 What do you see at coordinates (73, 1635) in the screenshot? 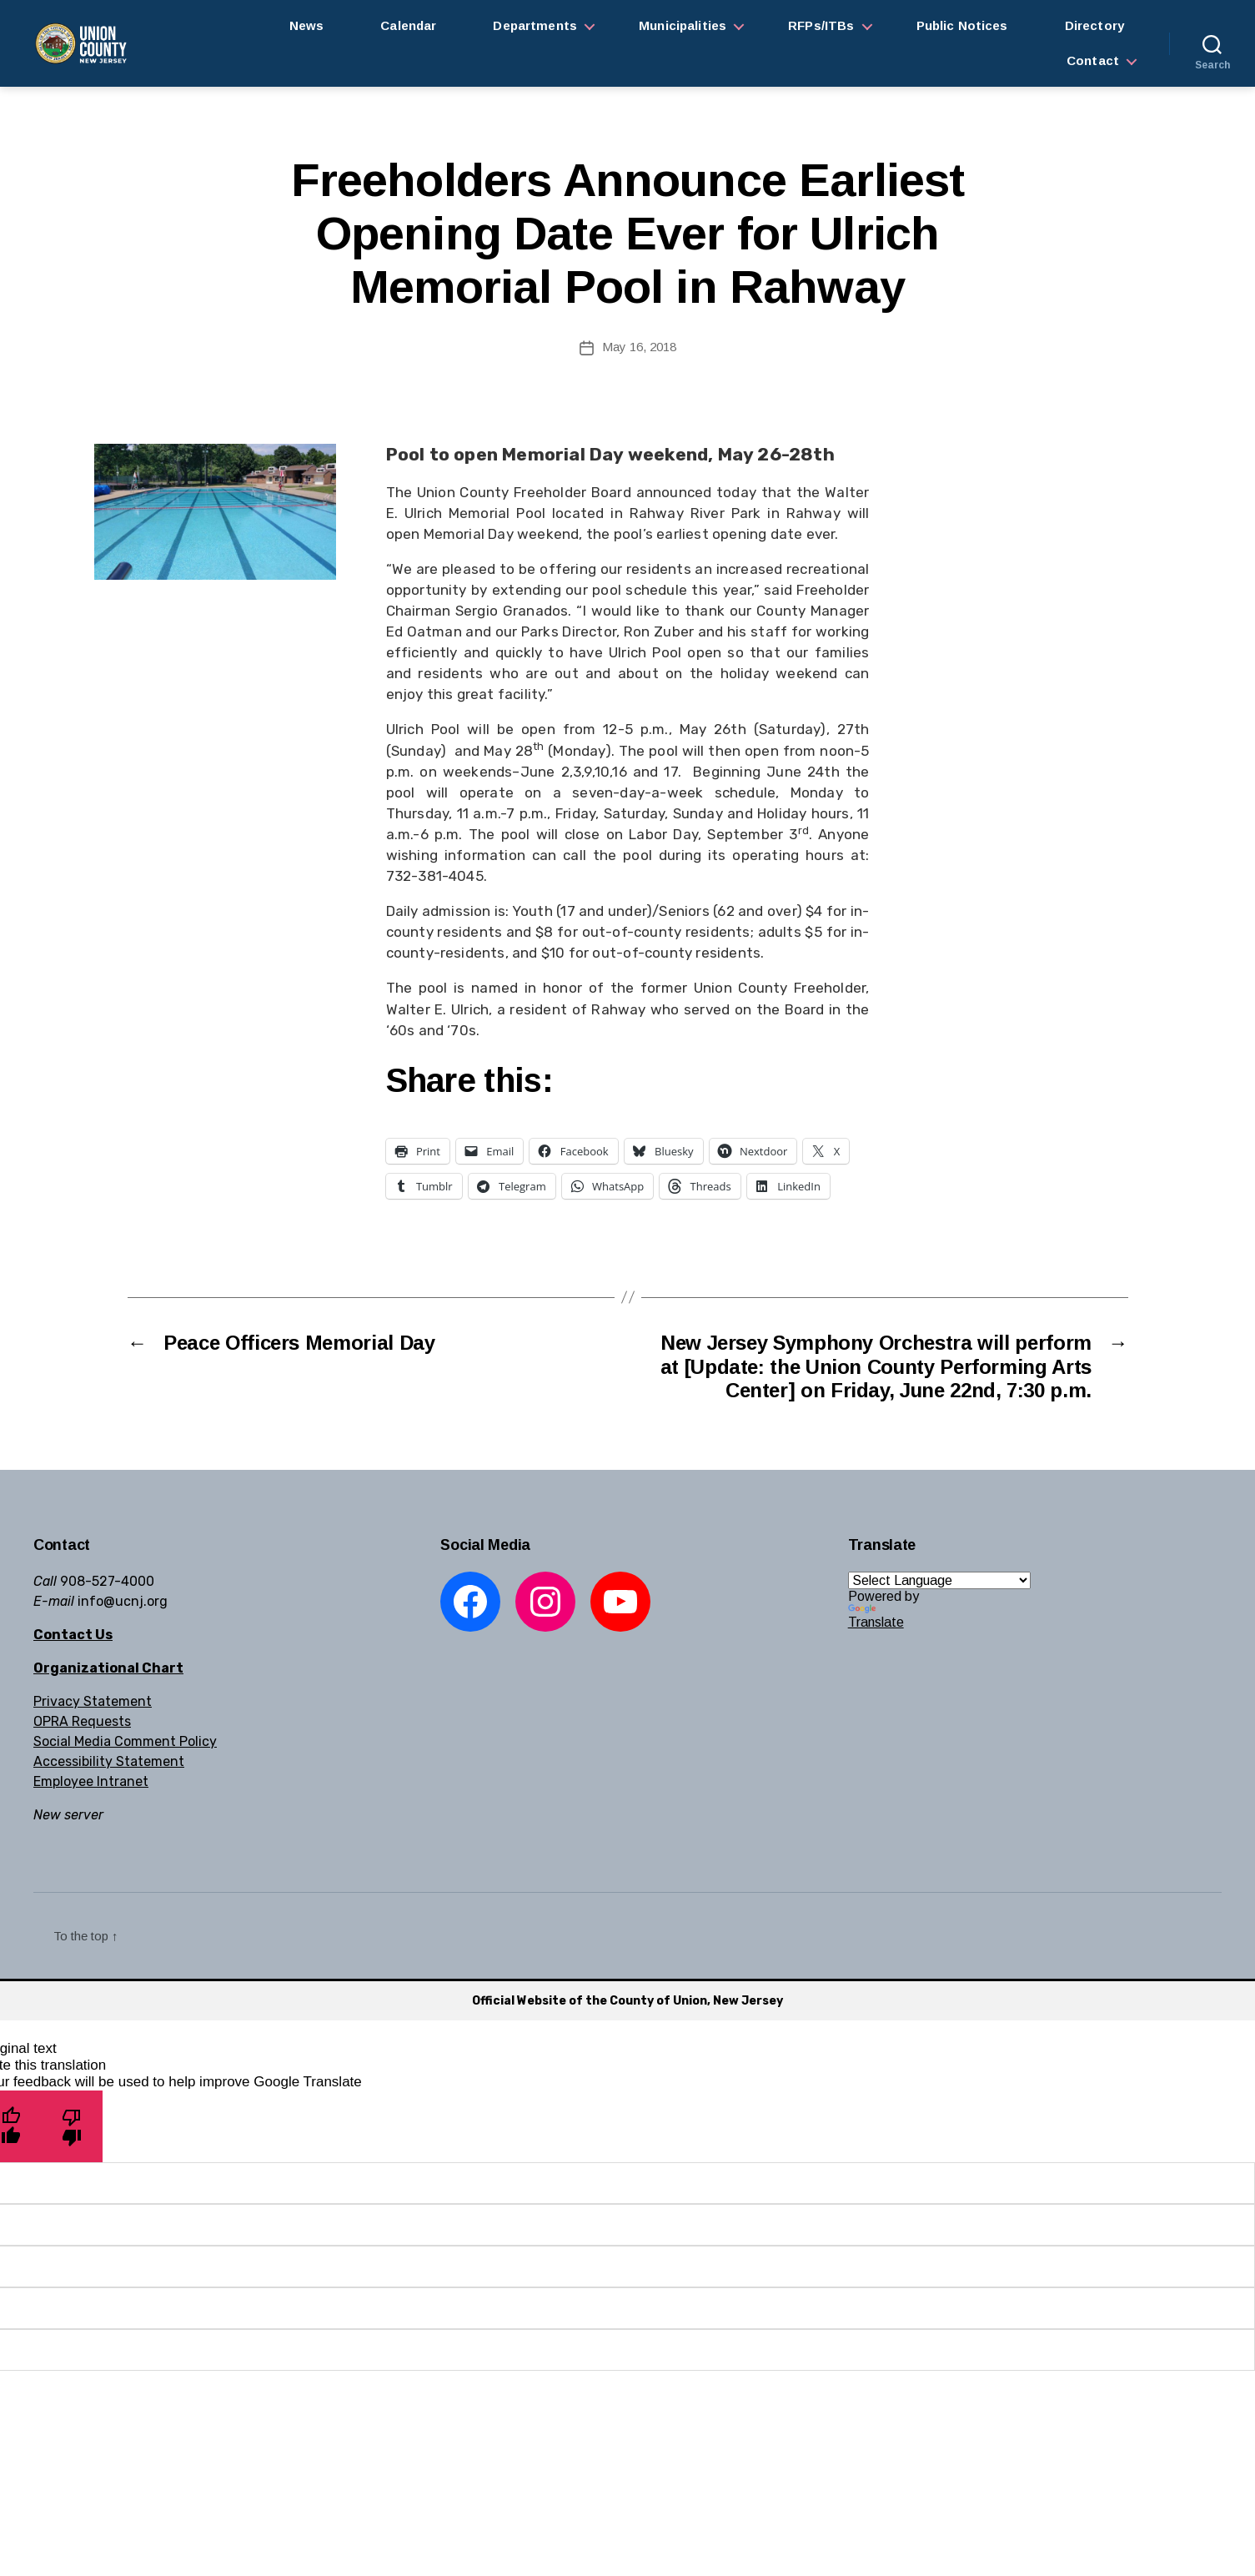
I see `Contact Us` at bounding box center [73, 1635].